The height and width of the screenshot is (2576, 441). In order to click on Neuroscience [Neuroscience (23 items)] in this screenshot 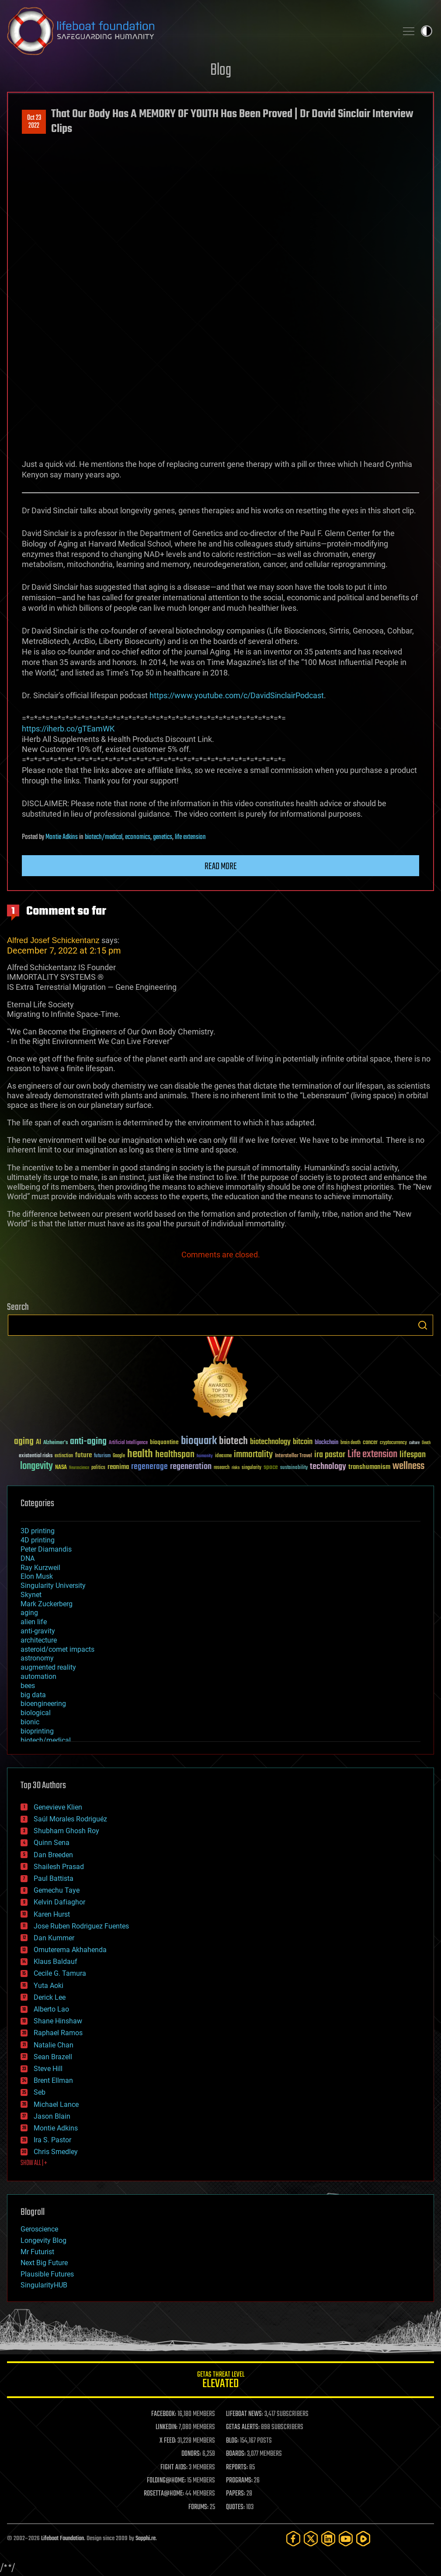, I will do `click(79, 1468)`.